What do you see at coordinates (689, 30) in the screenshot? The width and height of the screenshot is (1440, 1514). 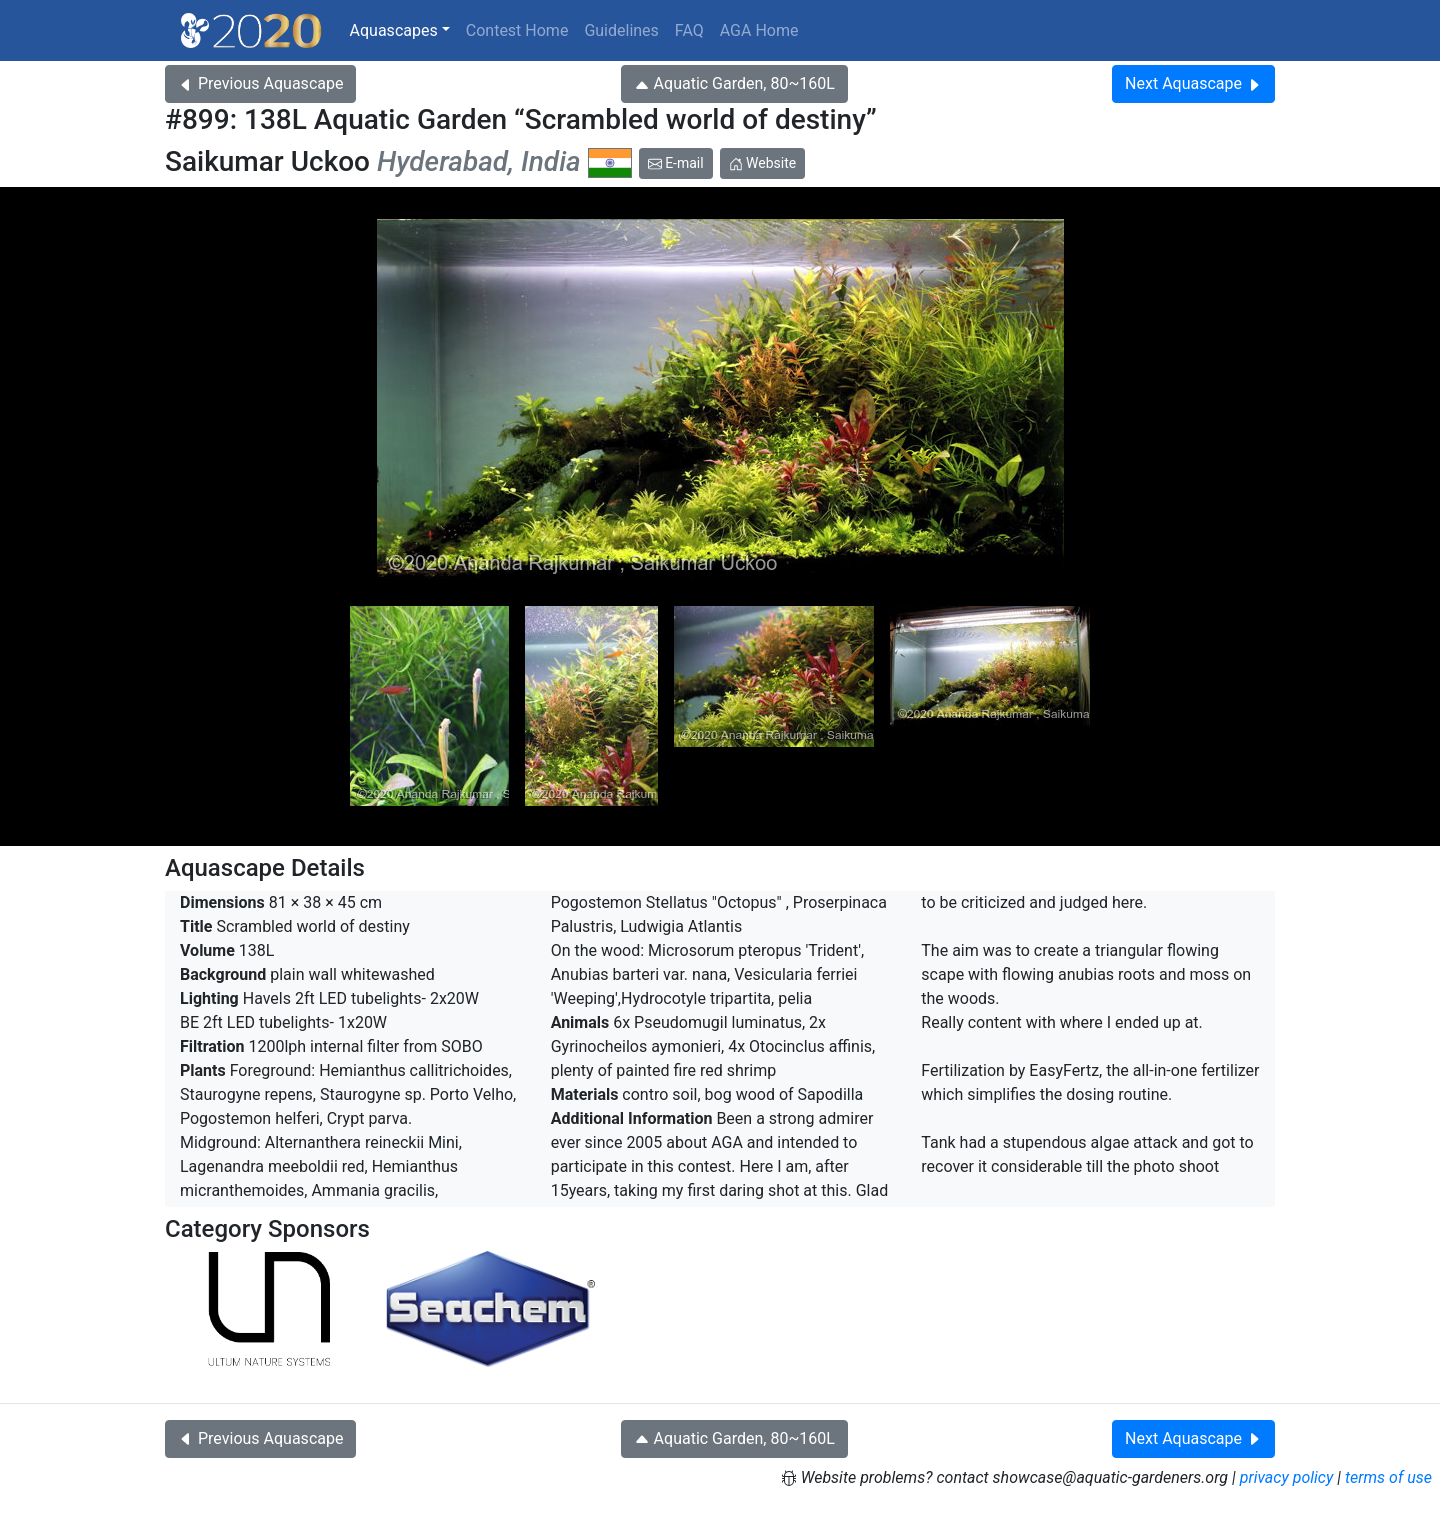 I see `FAQ` at bounding box center [689, 30].